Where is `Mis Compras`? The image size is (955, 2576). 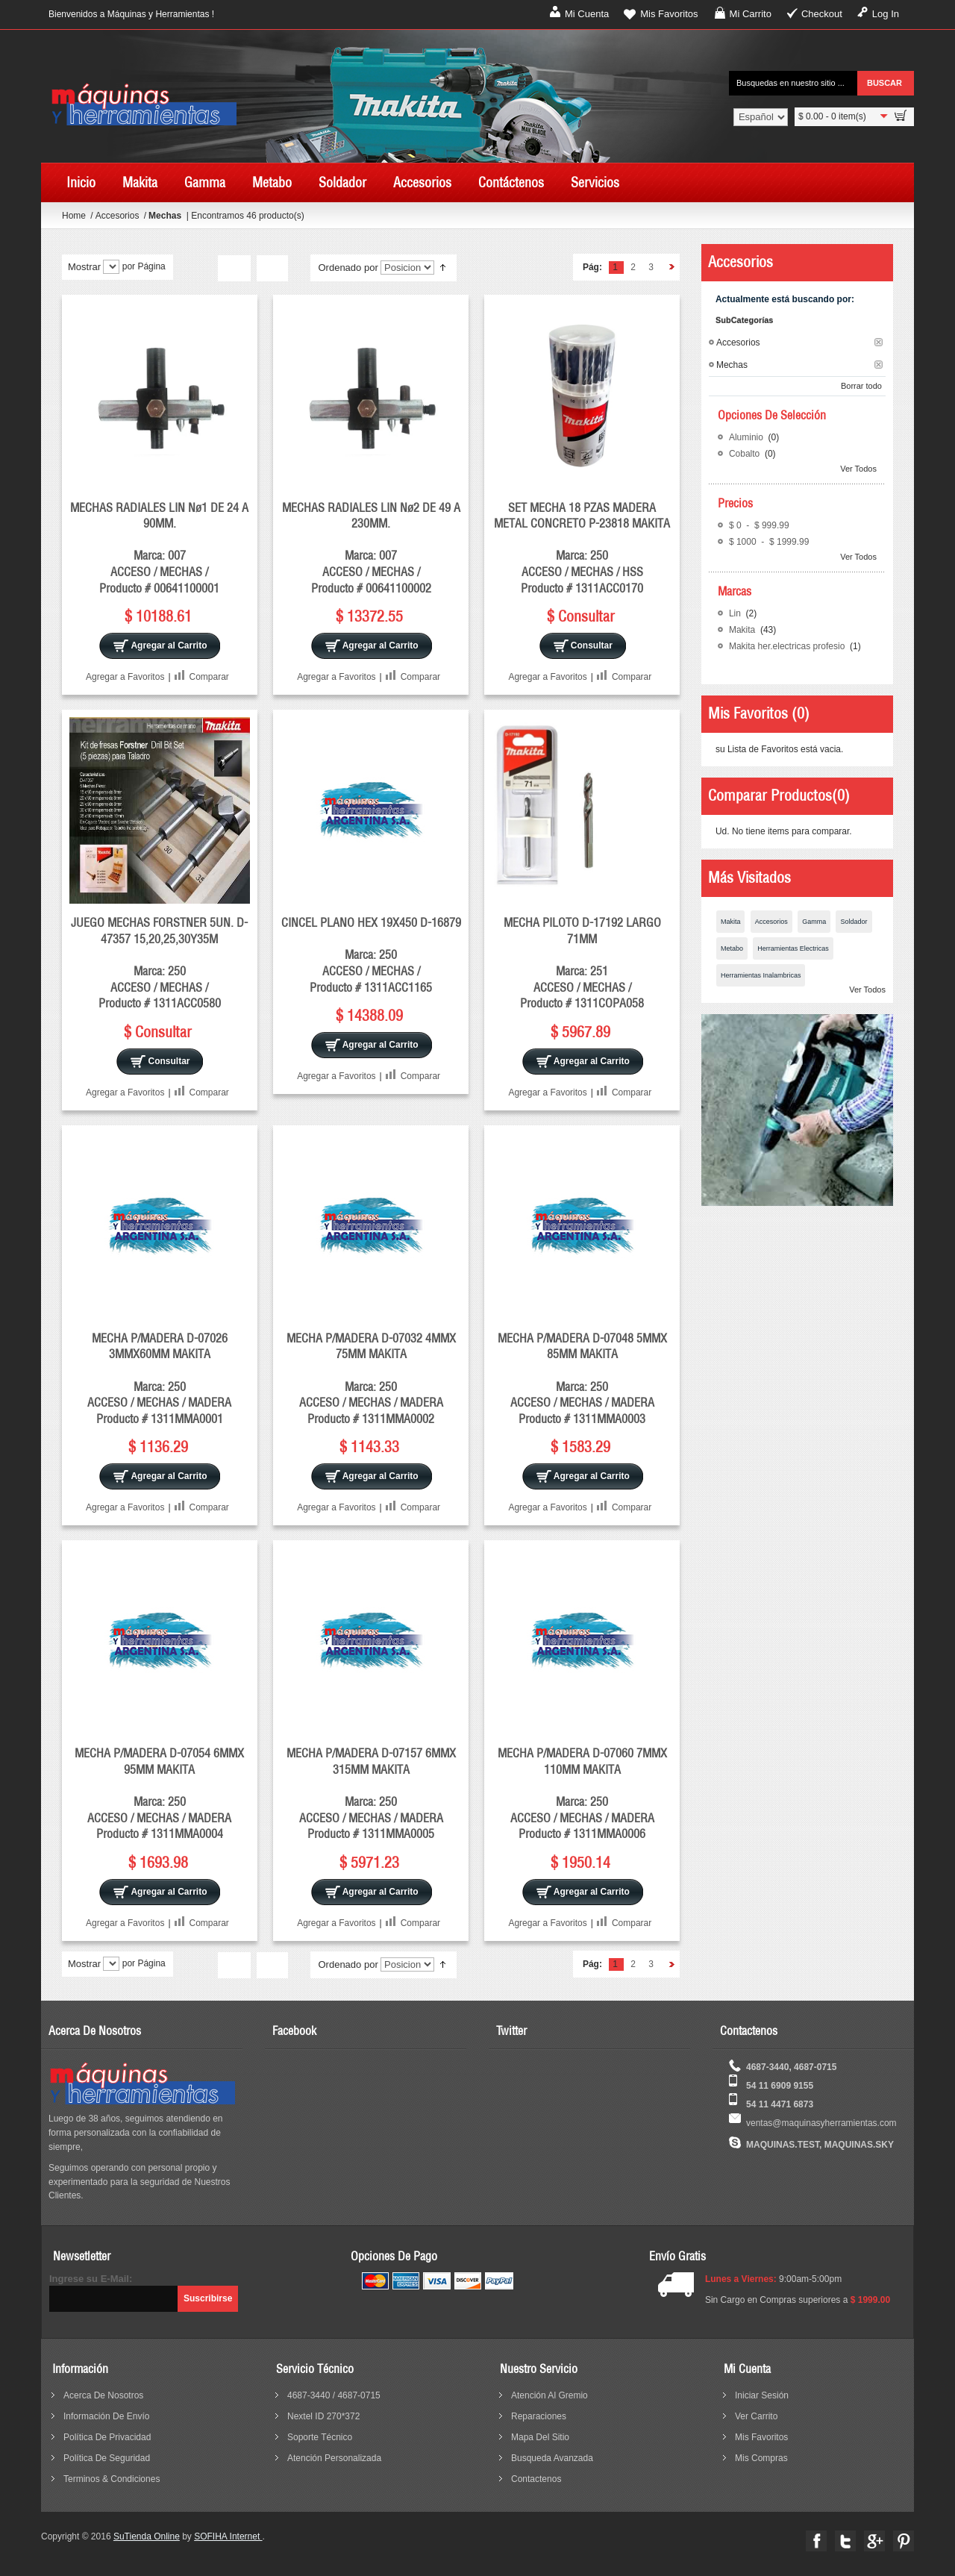
Mis Compras is located at coordinates (761, 2458).